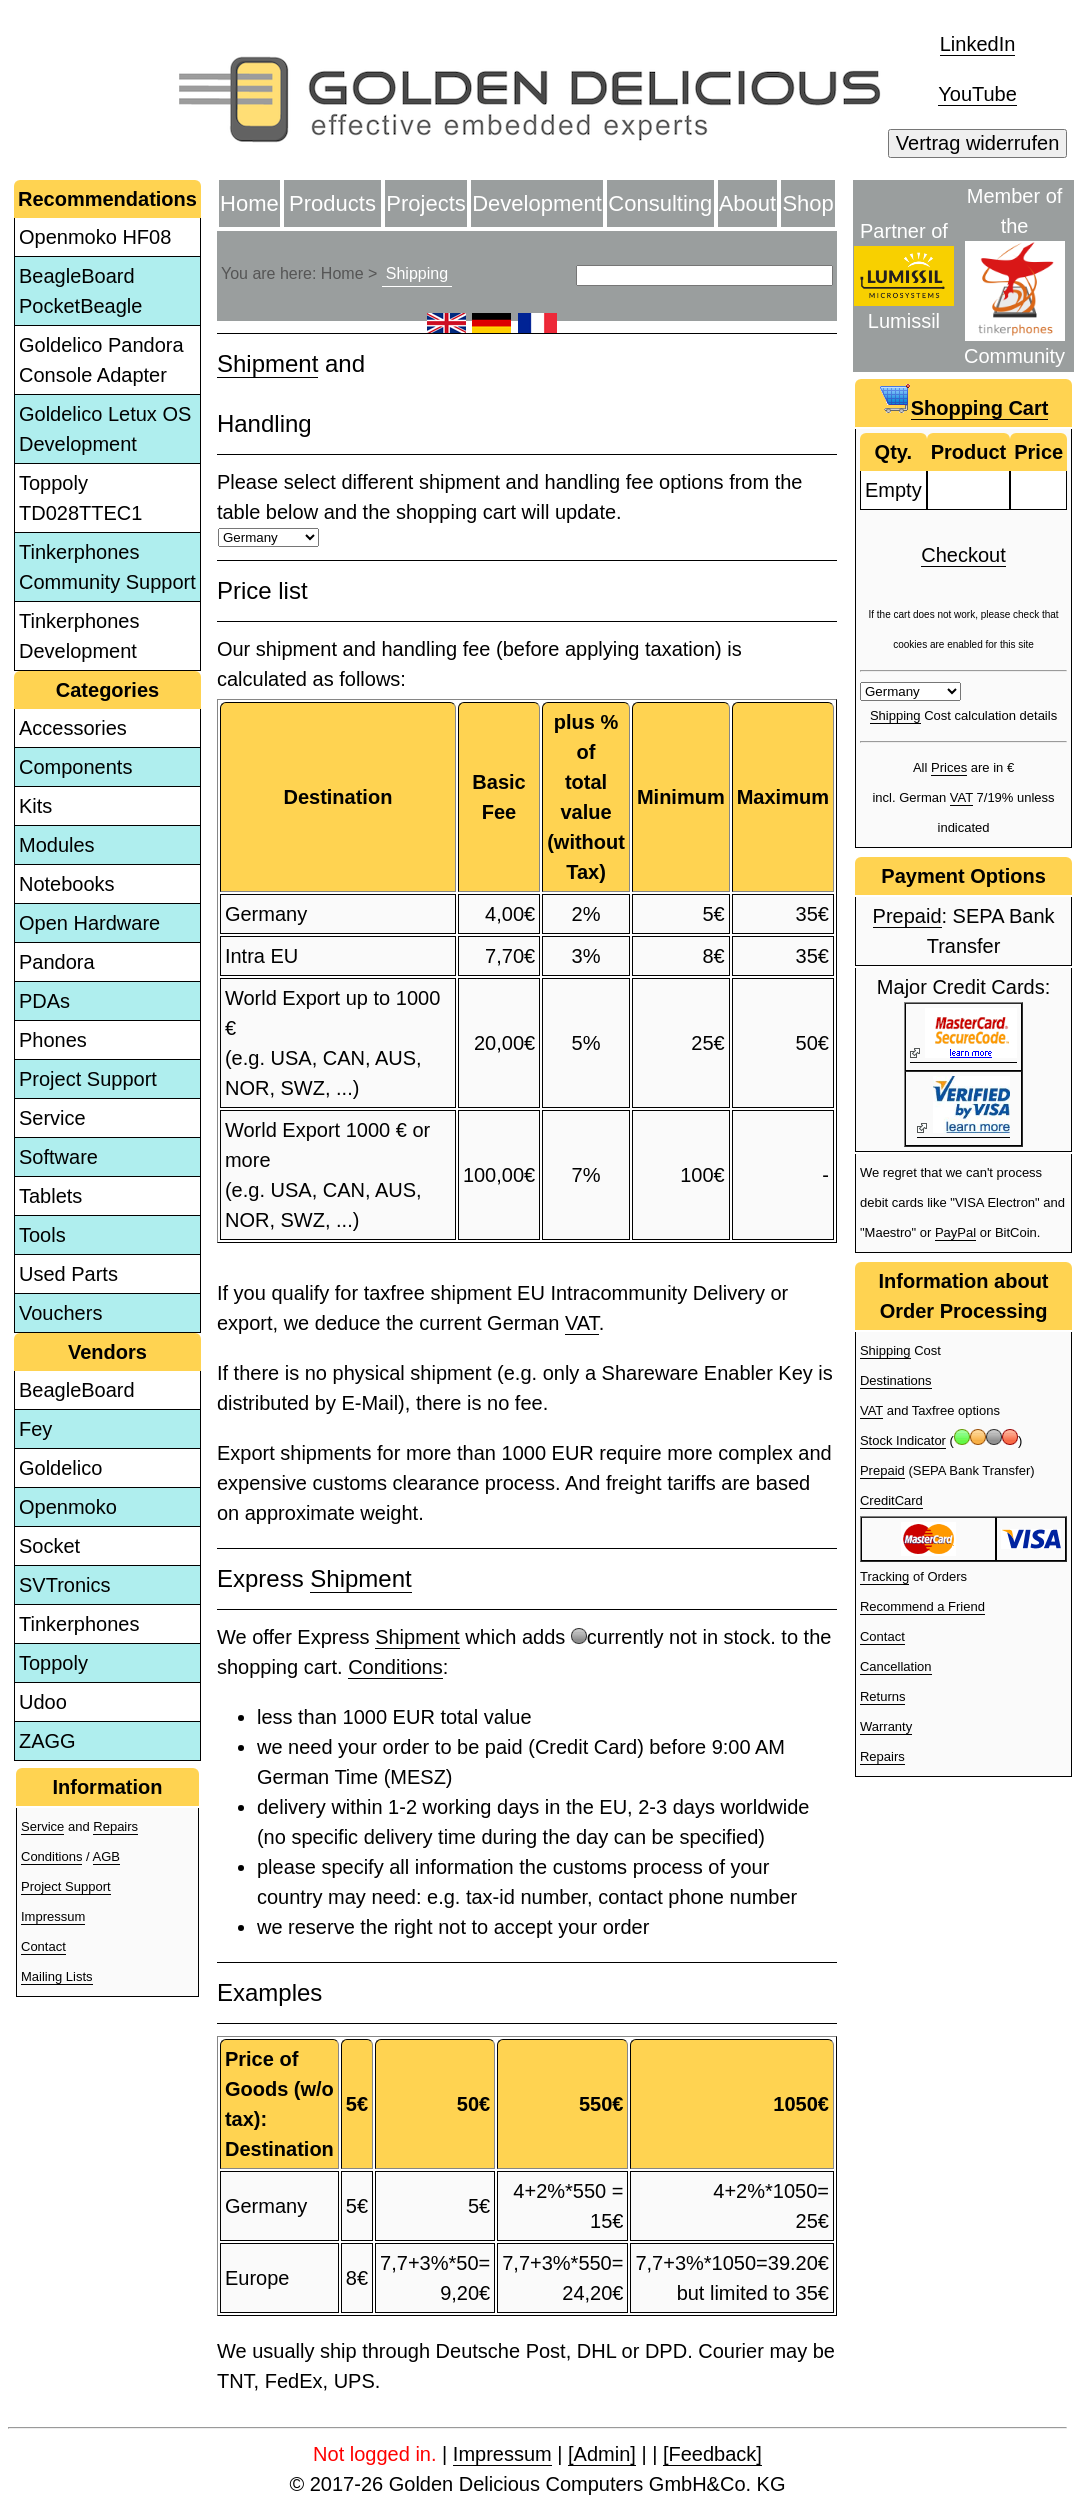  Describe the element at coordinates (107, 1352) in the screenshot. I see `Vendors` at that location.